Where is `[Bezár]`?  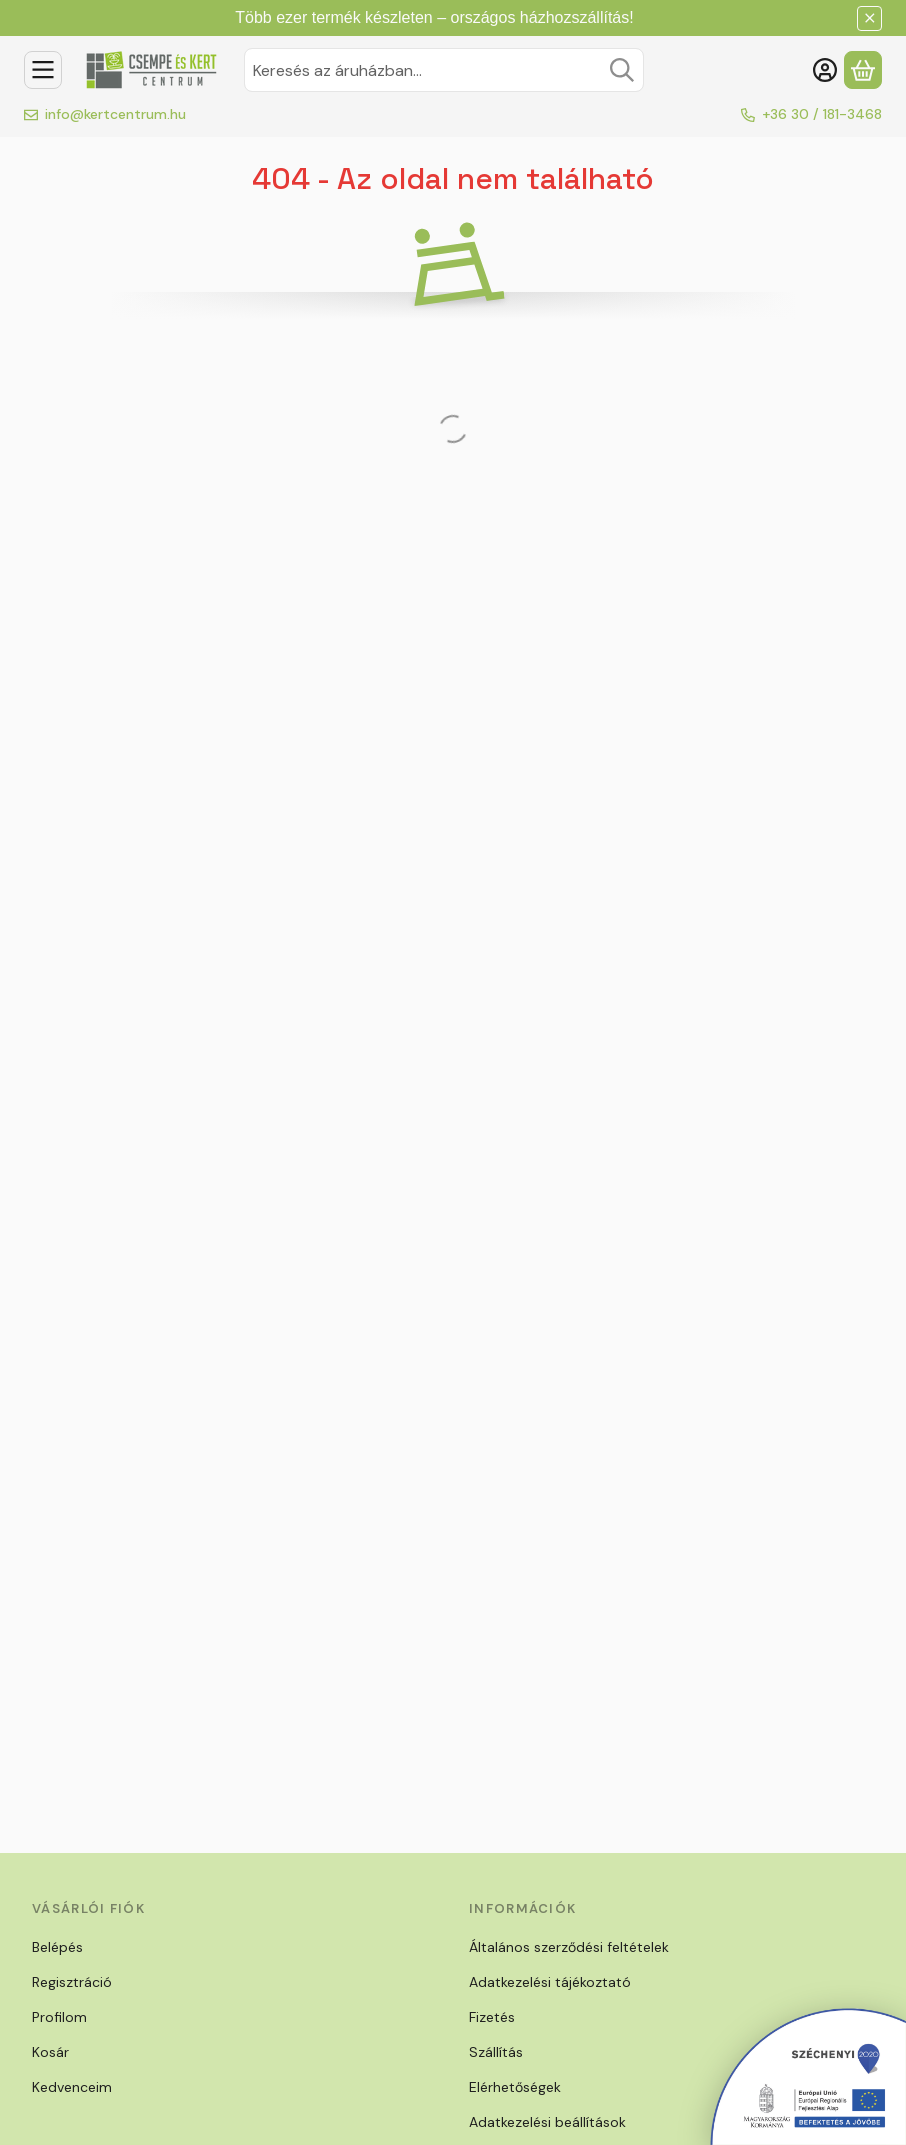 [Bezár] is located at coordinates (869, 18).